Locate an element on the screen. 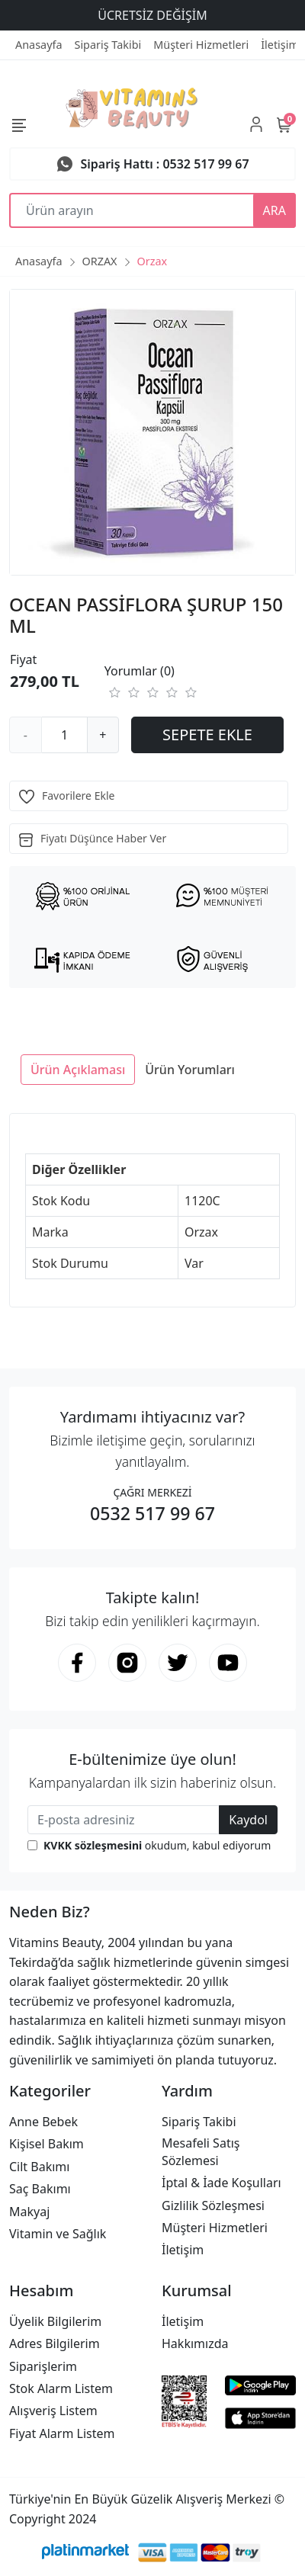 This screenshot has width=305, height=2576. Stok Alarm Listem is located at coordinates (61, 2388).